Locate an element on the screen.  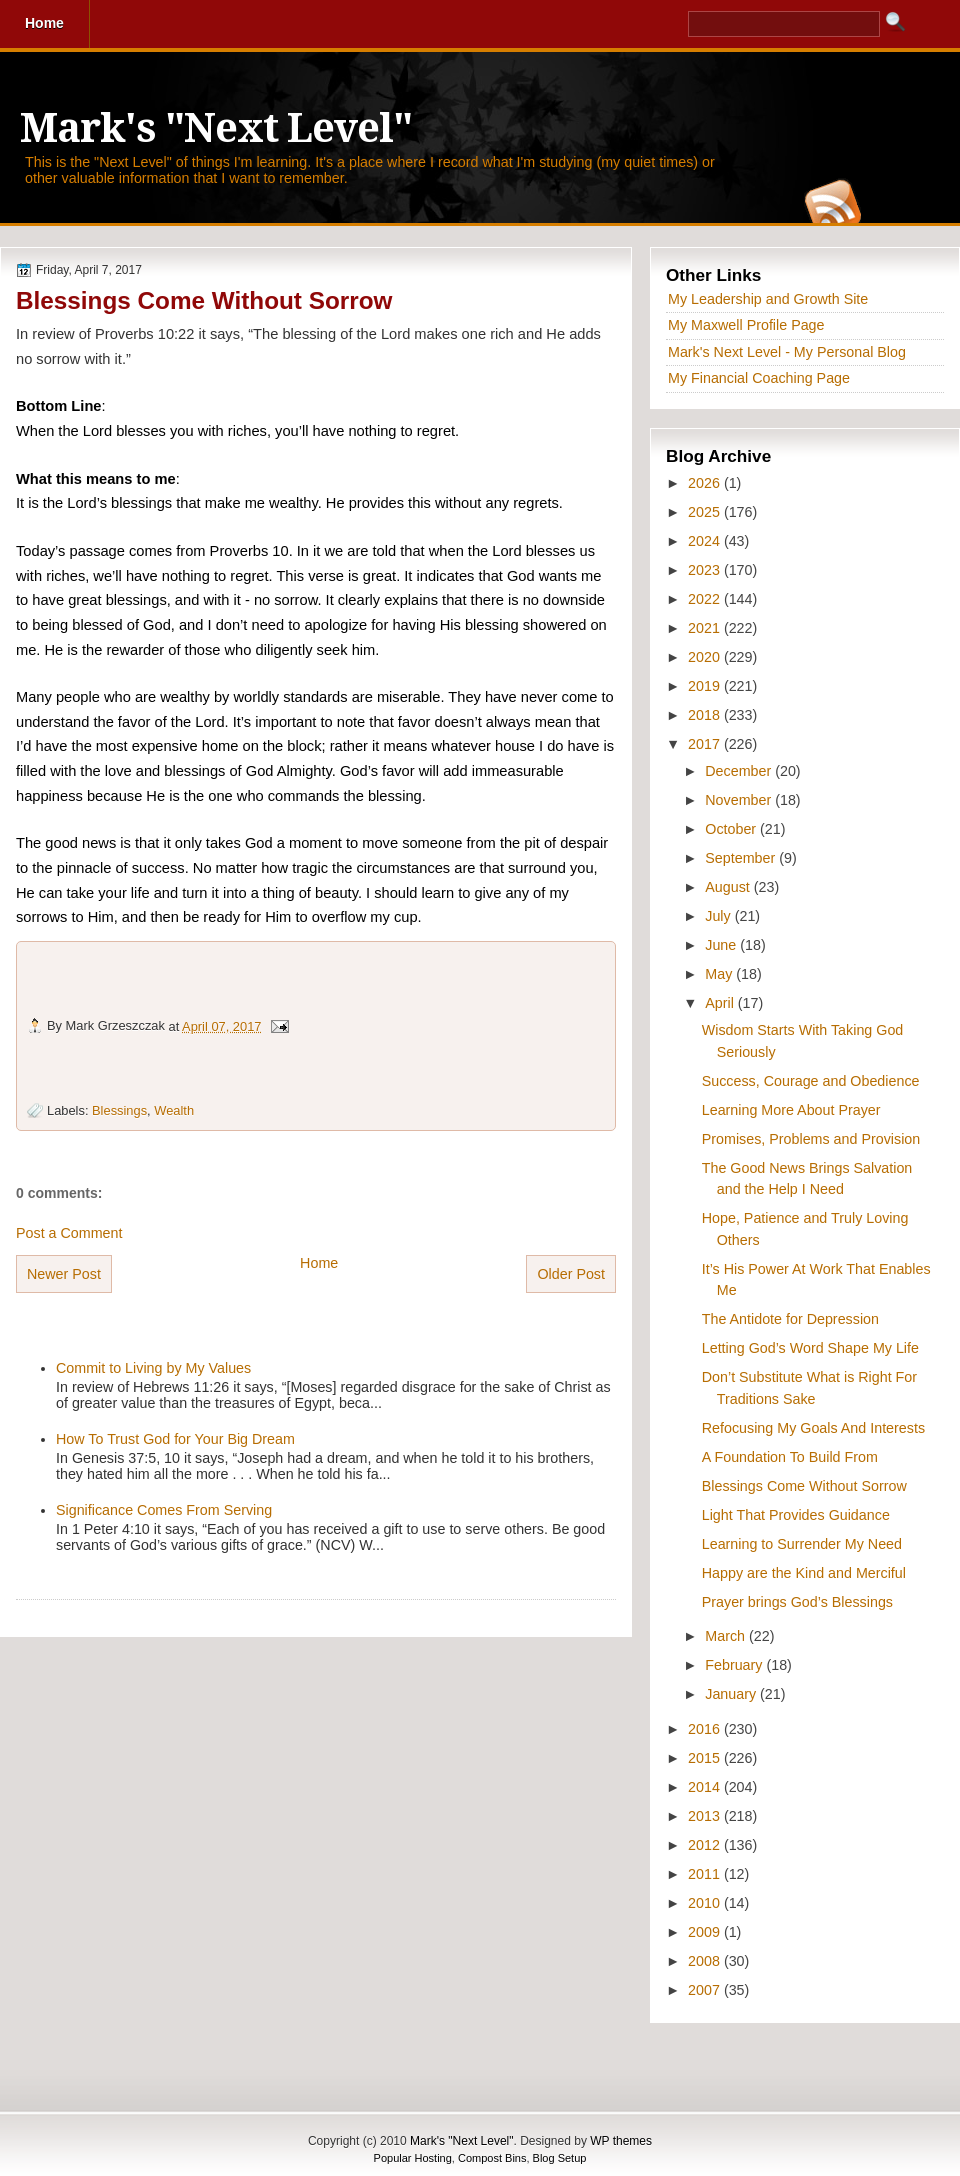
June is located at coordinates (722, 945).